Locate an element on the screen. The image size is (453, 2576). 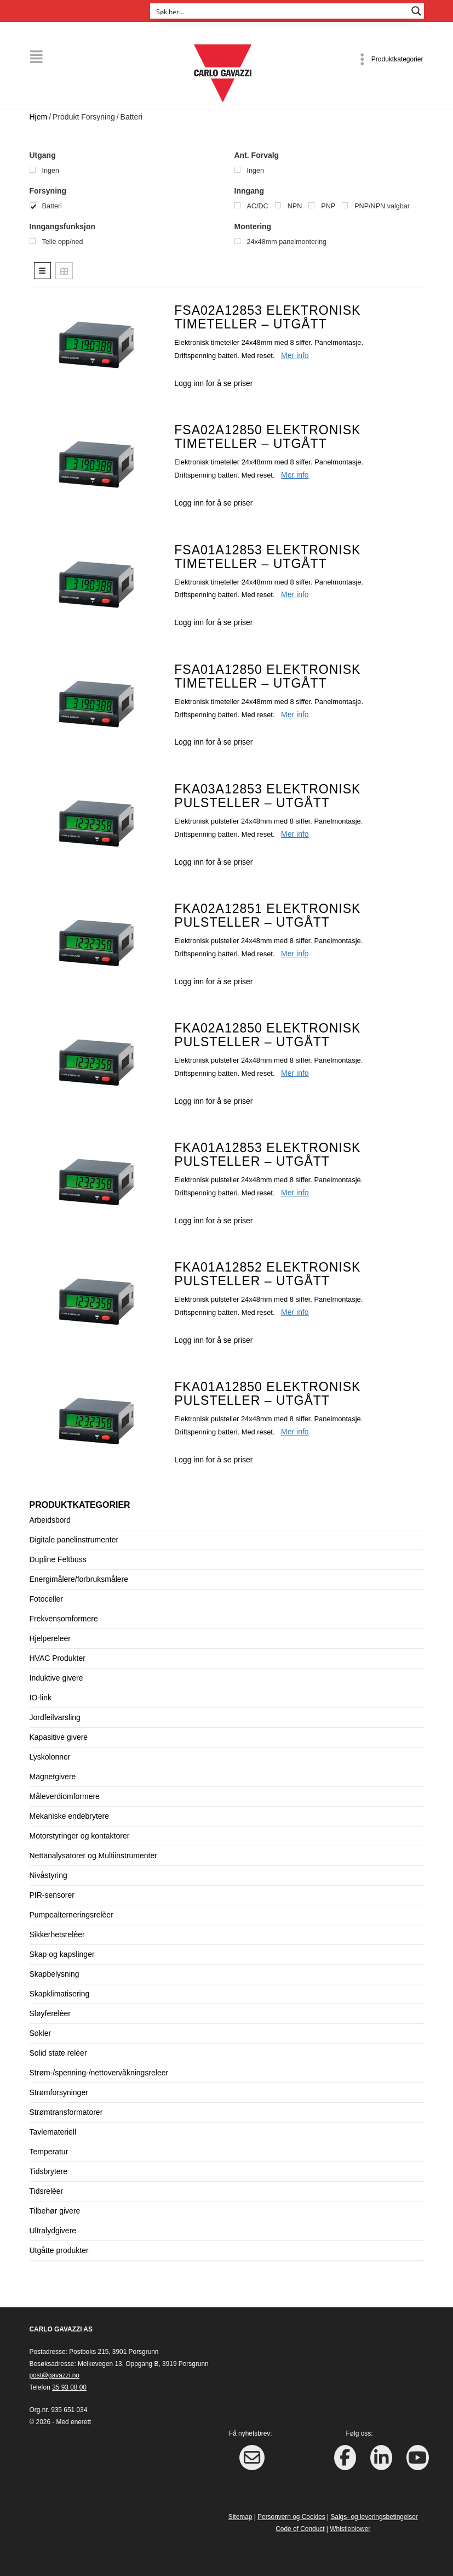
Digitale panelinstrumenter is located at coordinates (74, 1539).